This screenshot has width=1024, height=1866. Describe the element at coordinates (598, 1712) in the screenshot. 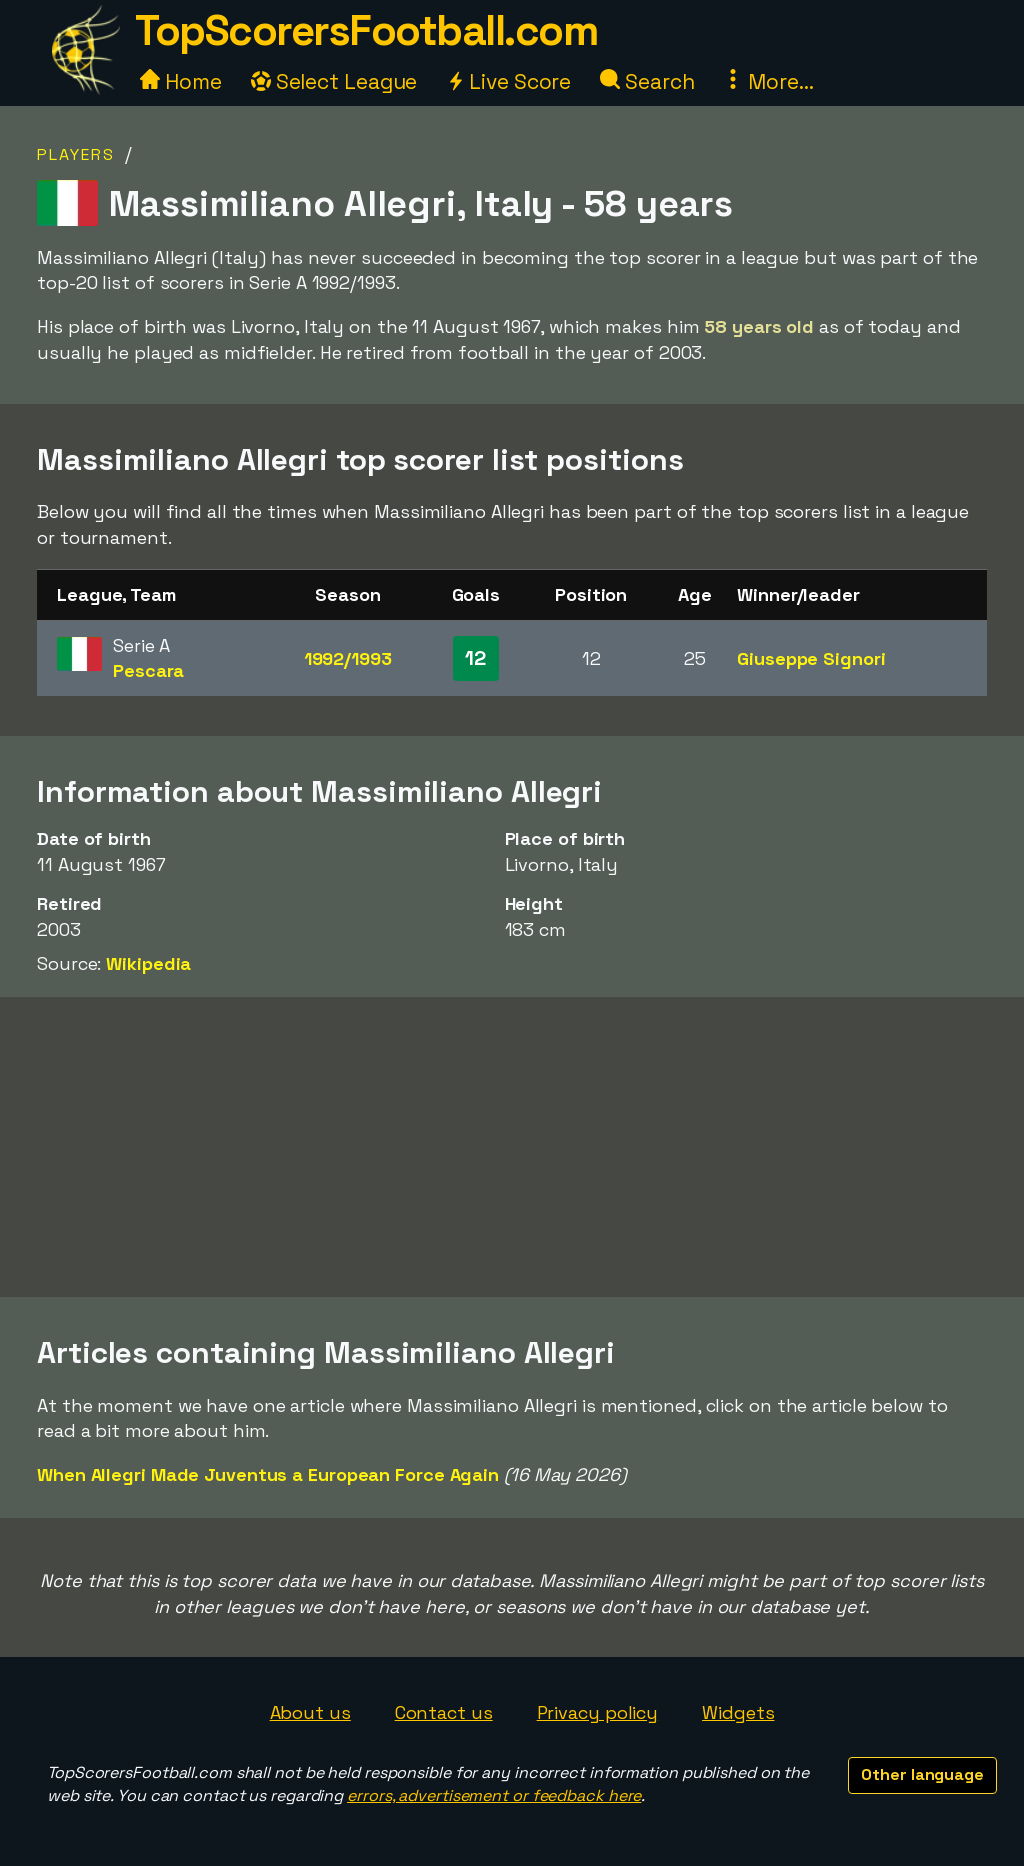

I see `Privacy policy` at that location.